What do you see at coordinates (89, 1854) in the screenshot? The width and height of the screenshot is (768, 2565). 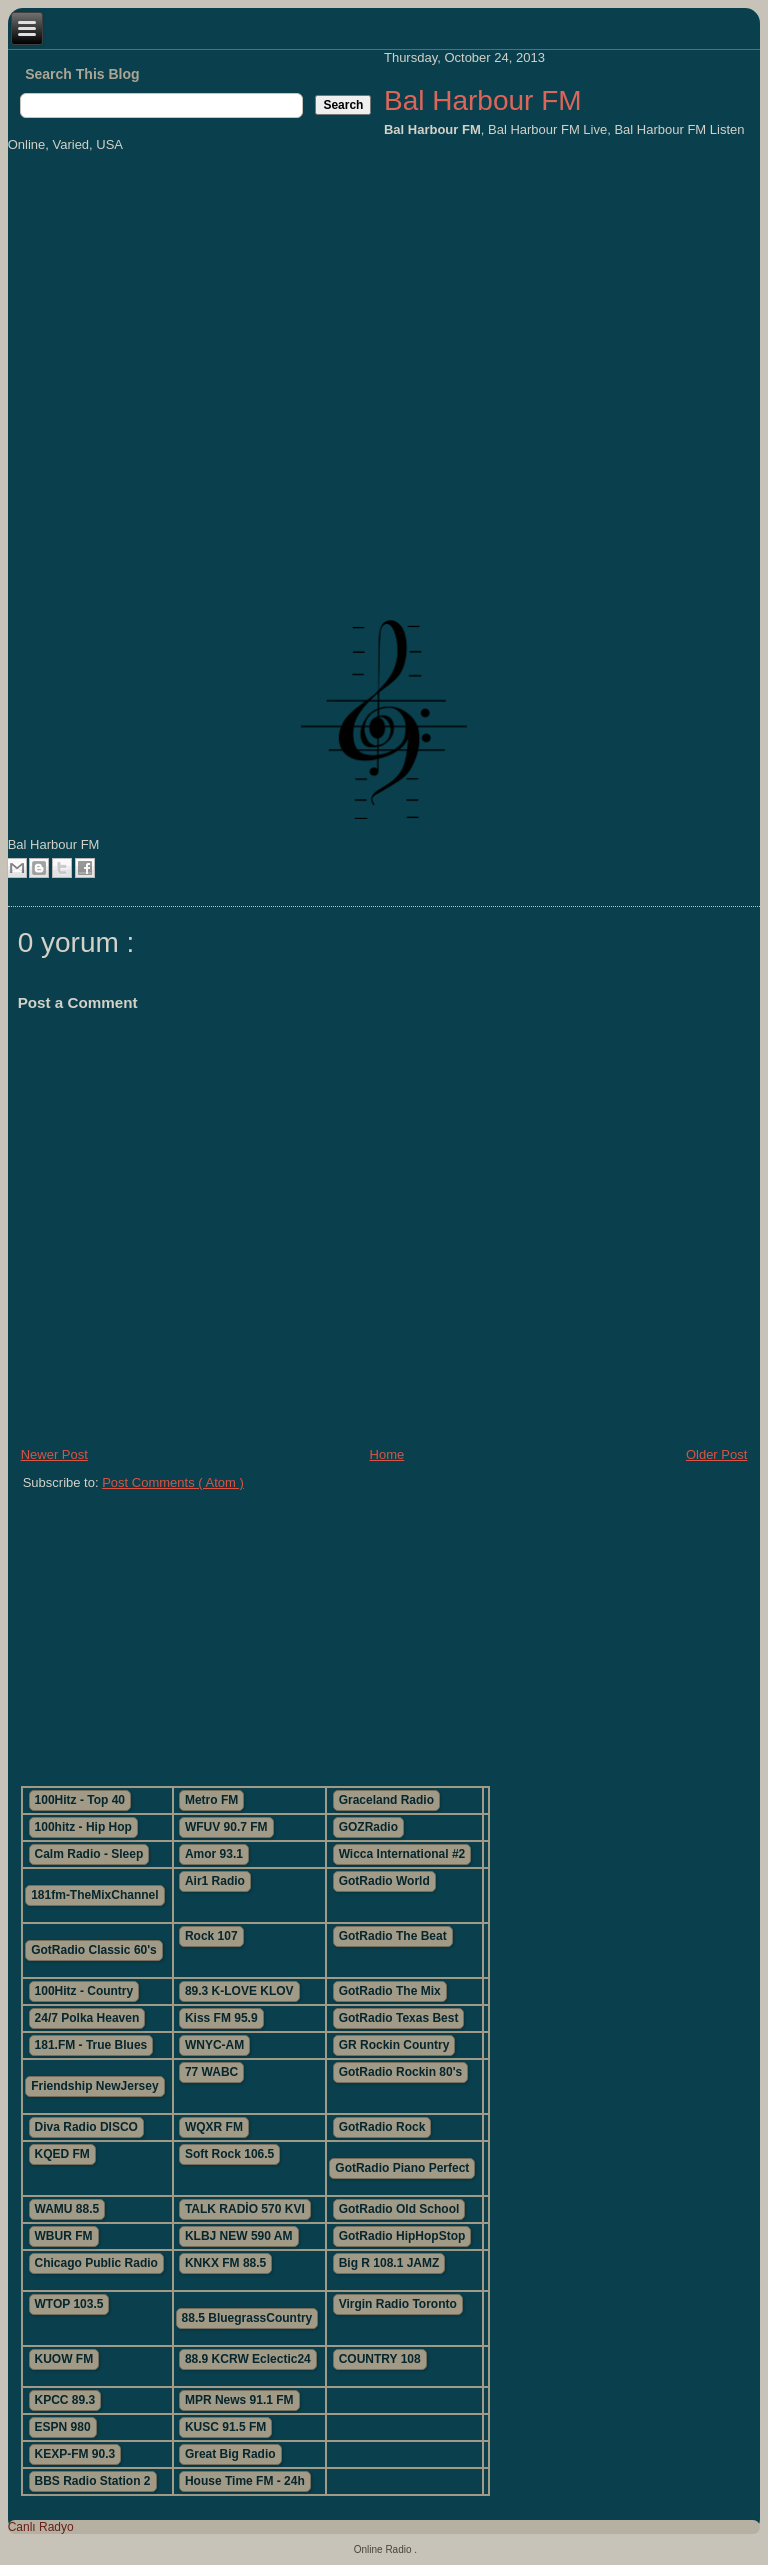 I see `Calm Radio - Sleep` at bounding box center [89, 1854].